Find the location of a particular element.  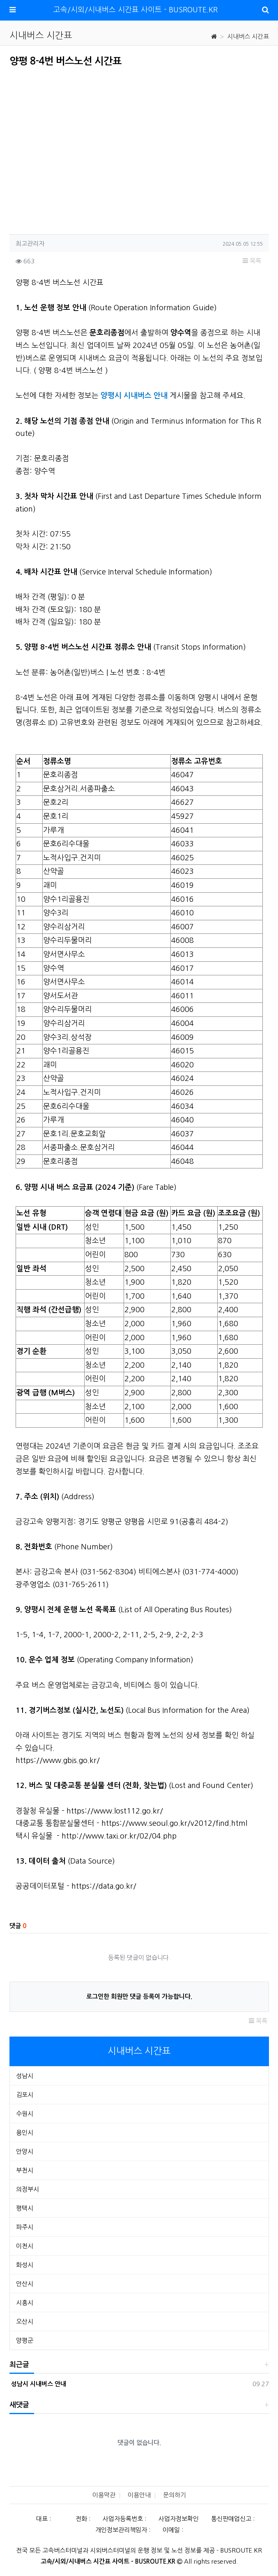

오산시 is located at coordinates (24, 2321).